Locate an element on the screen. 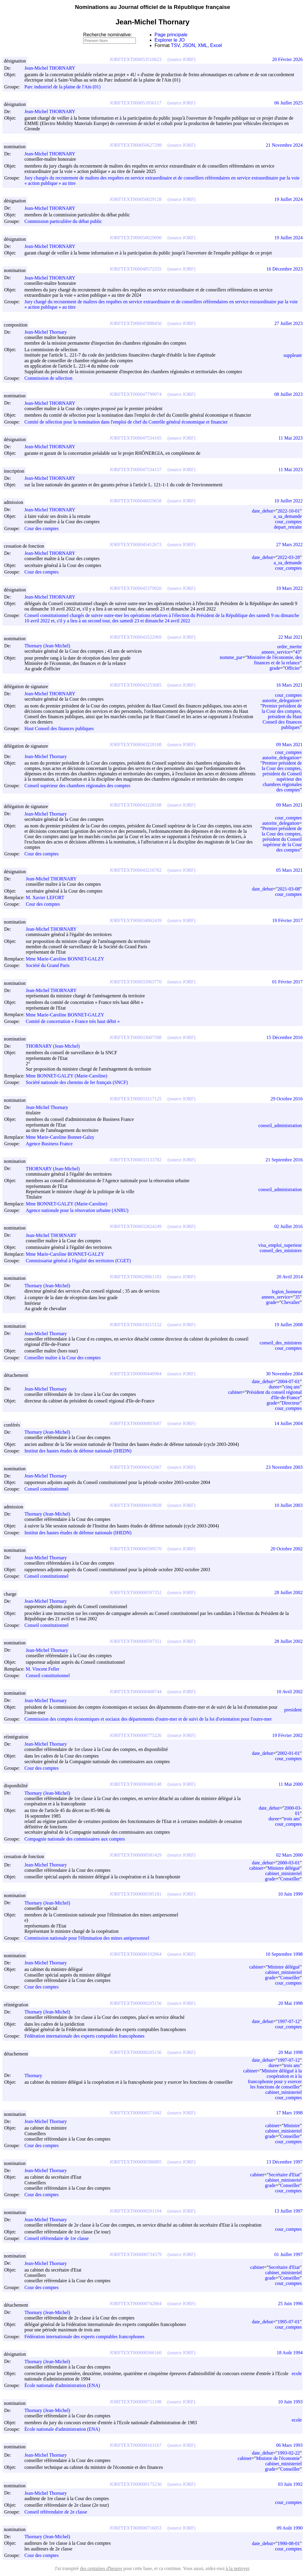 The image size is (305, 2576). JORFTEXT000000597351 is located at coordinates (135, 1641).